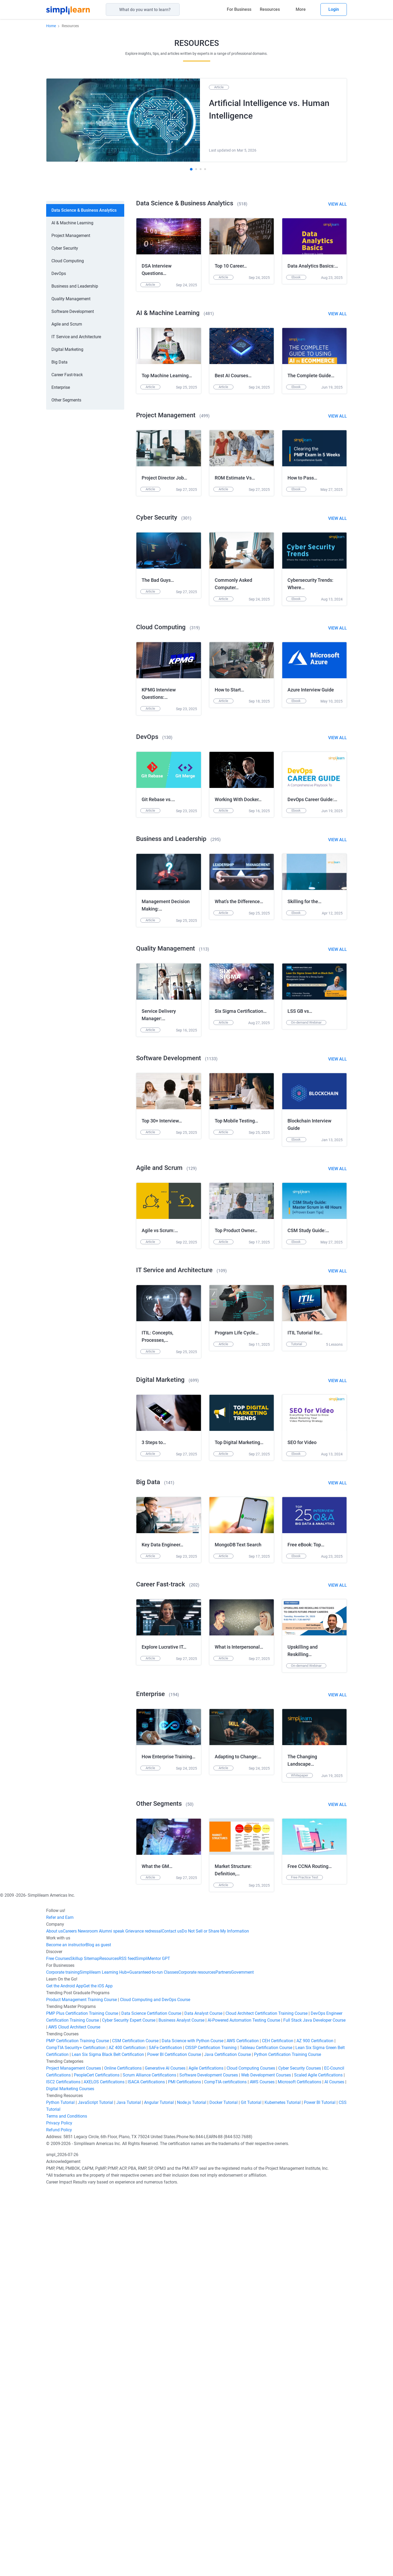  I want to click on Generative AI Courses, so click(165, 2454).